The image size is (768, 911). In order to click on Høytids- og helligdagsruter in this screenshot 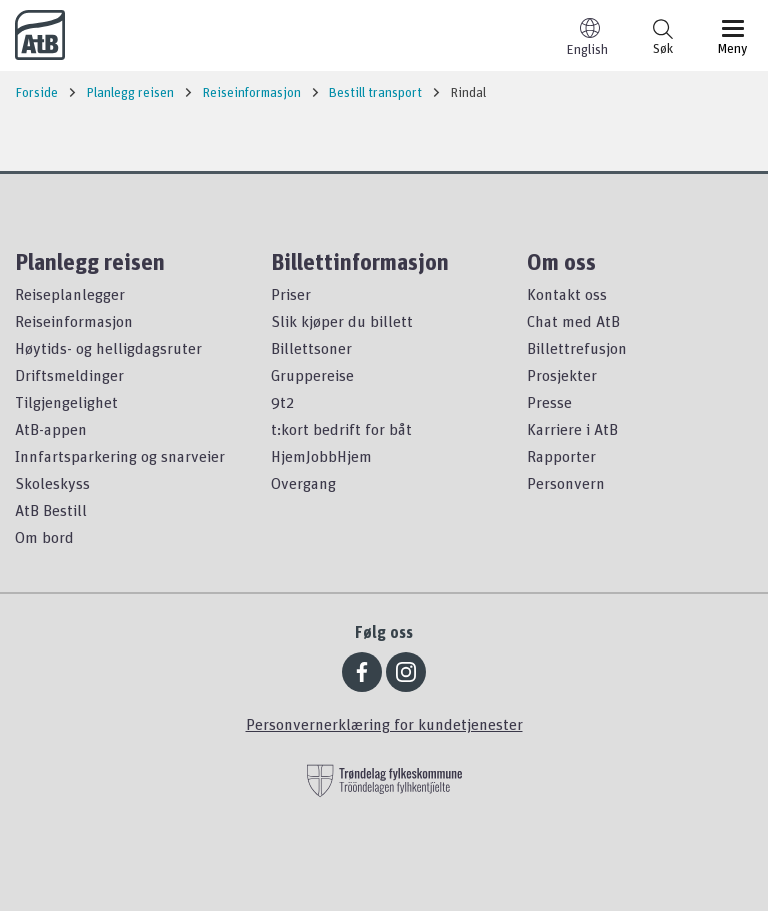, I will do `click(108, 348)`.